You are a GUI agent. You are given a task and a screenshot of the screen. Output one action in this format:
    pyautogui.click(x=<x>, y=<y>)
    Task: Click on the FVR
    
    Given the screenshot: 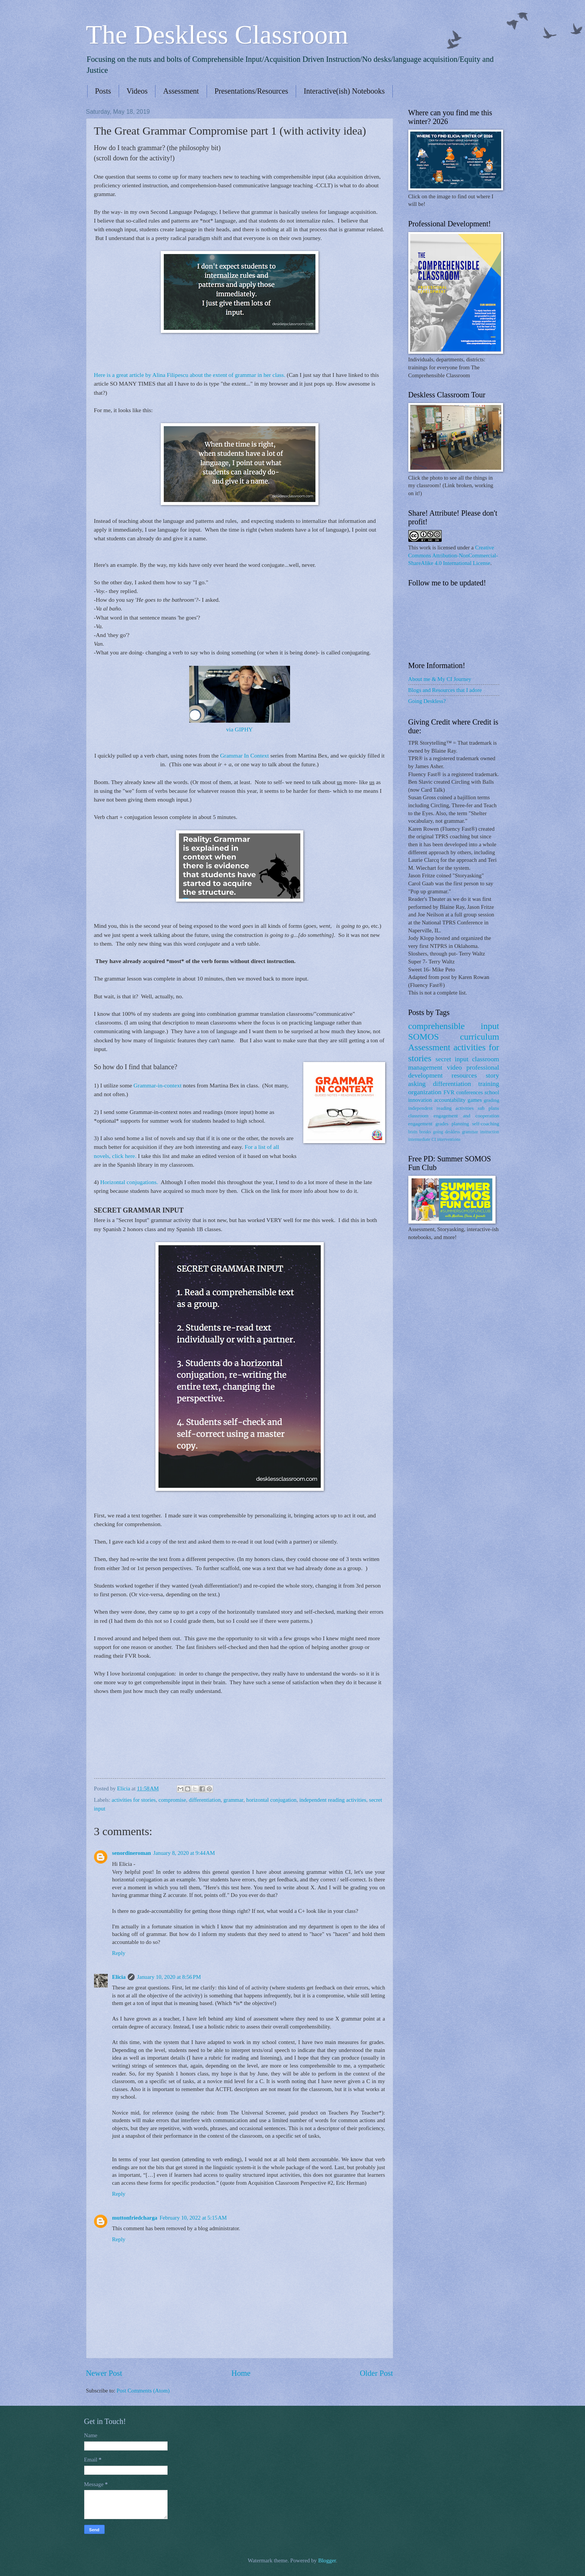 What is the action you would take?
    pyautogui.click(x=449, y=1092)
    